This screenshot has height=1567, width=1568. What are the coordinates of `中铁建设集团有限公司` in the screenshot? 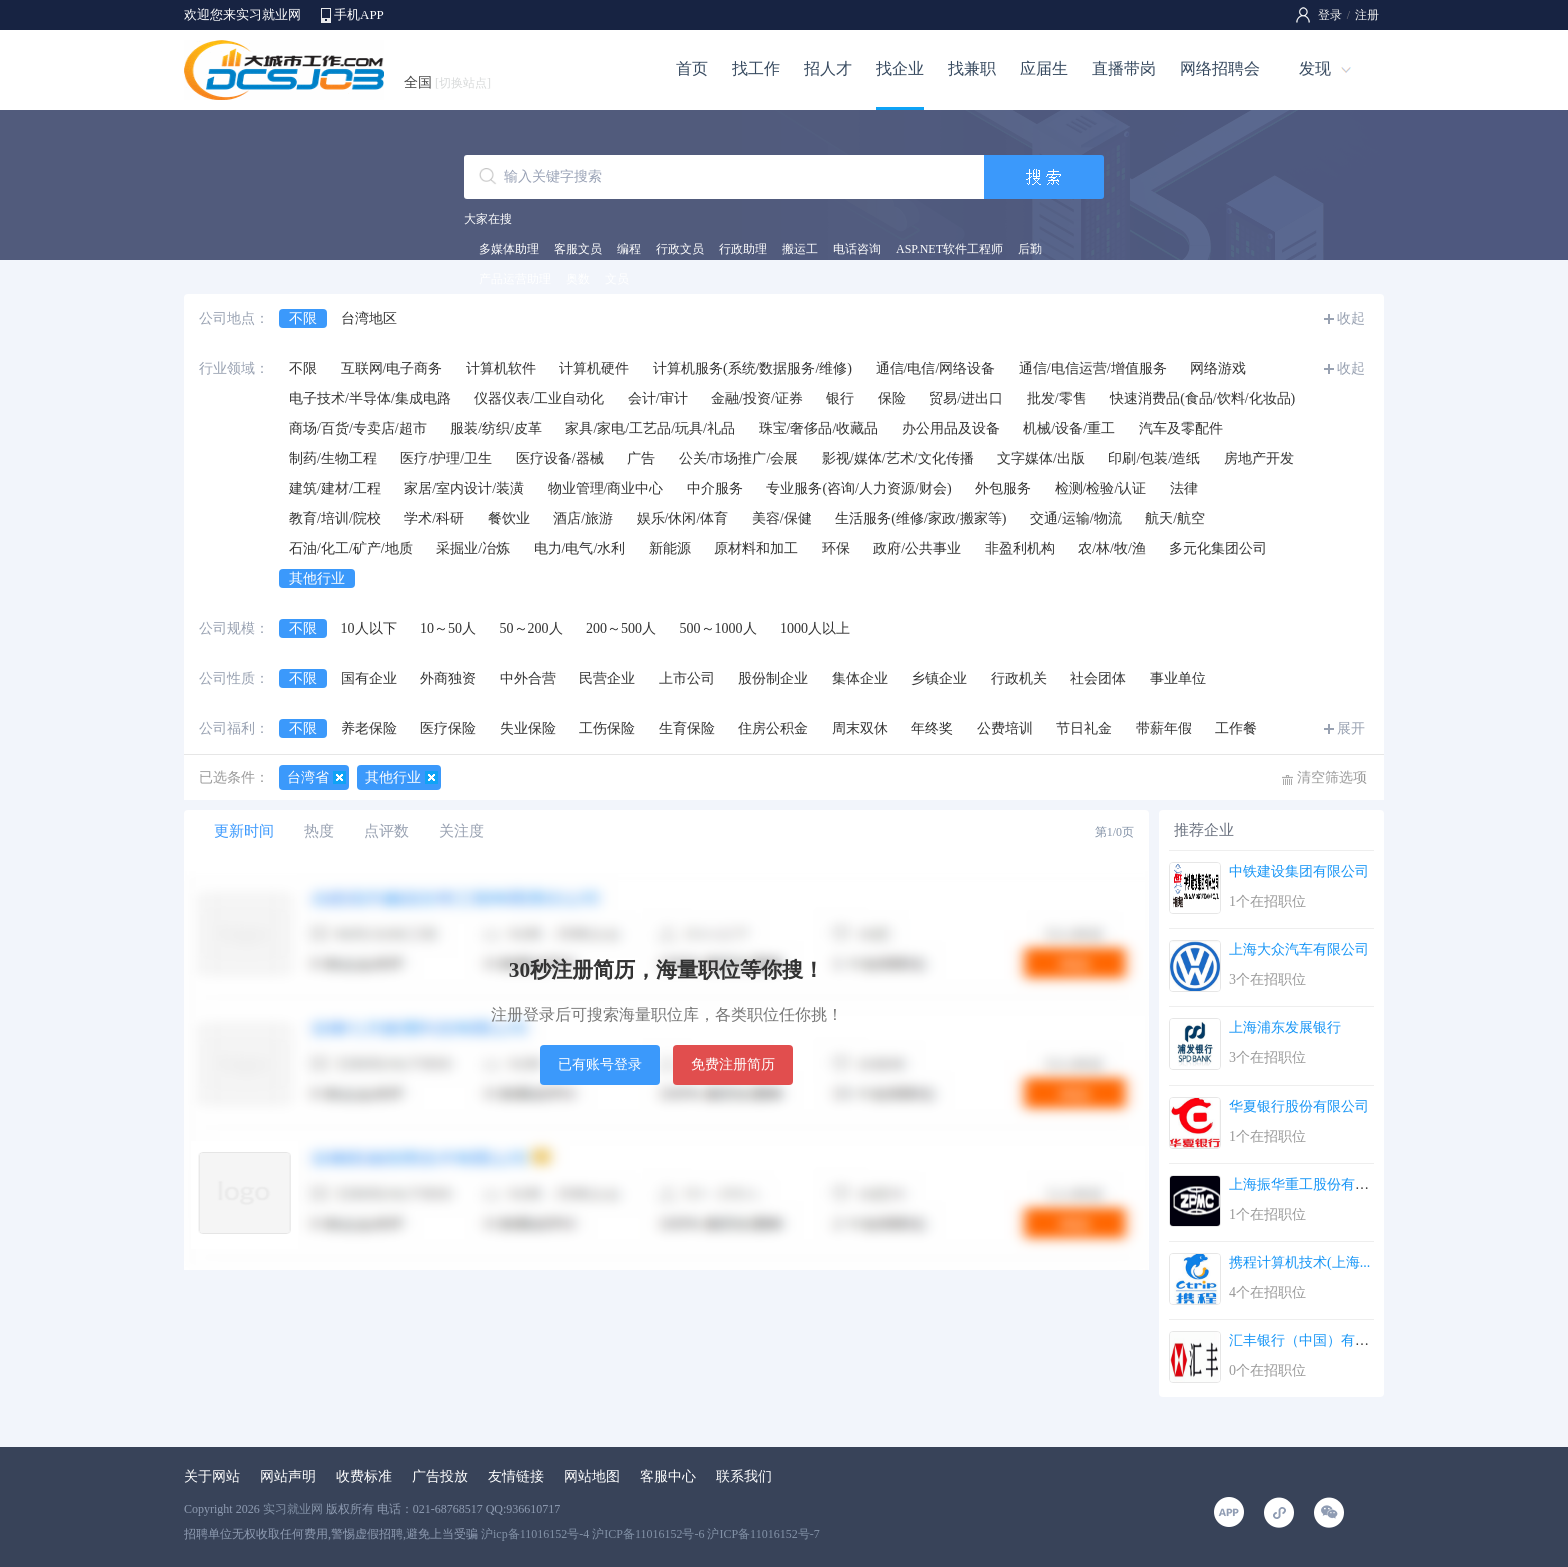 It's located at (1299, 871).